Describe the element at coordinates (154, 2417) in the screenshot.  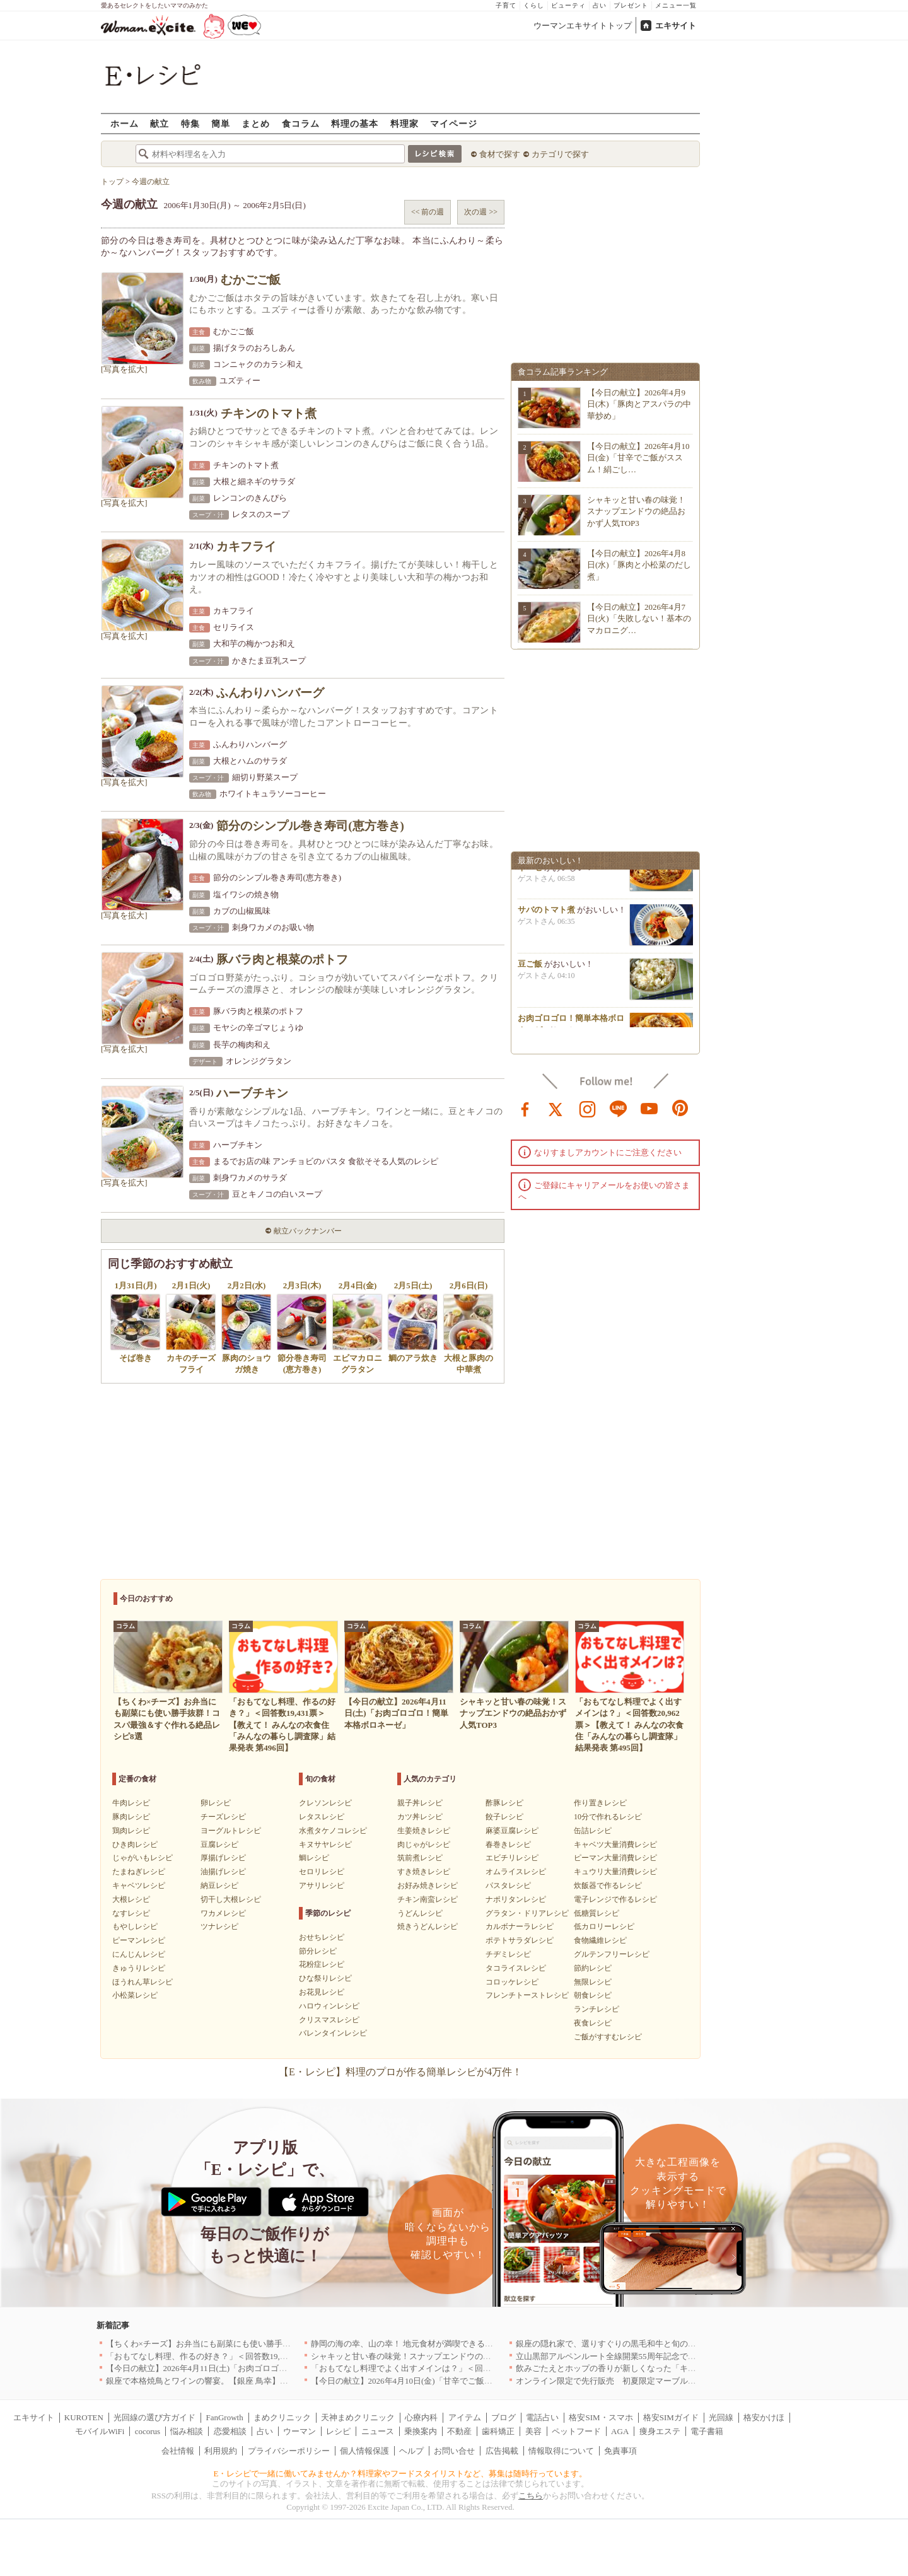
I see `光回線の選び方ガイド` at that location.